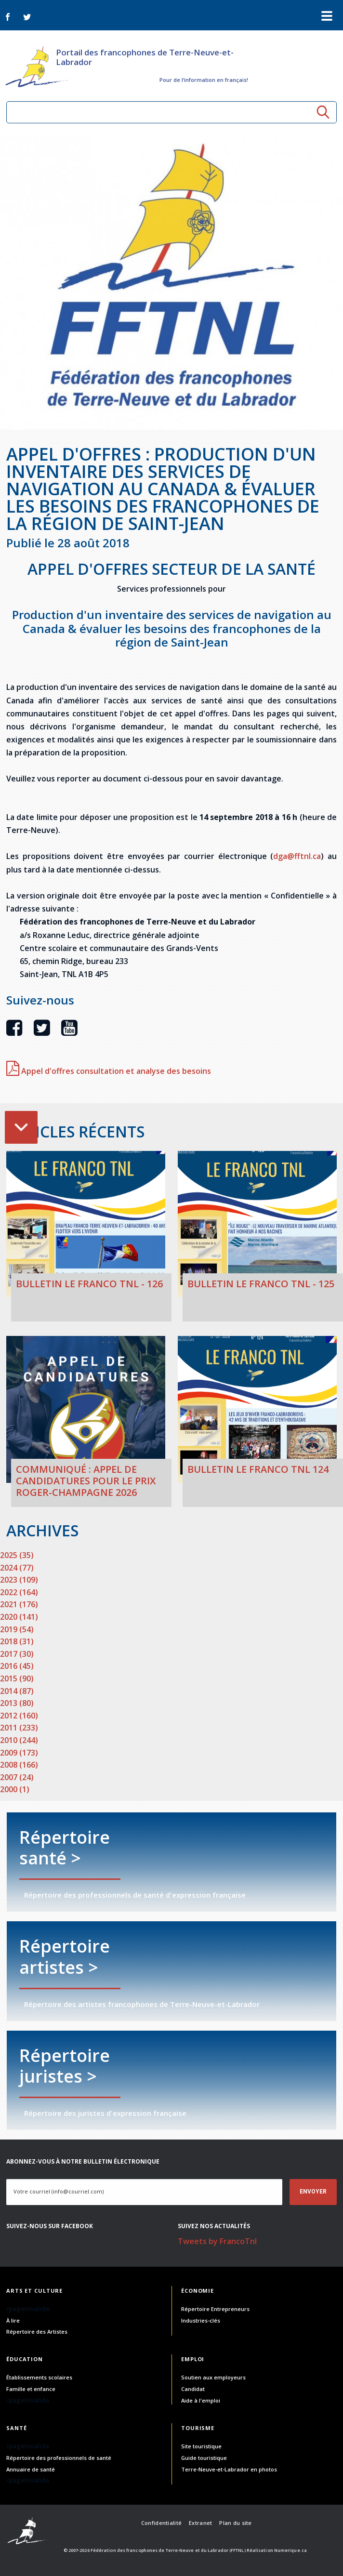  Describe the element at coordinates (217, 2241) in the screenshot. I see `Tweets by FrancoTnl` at that location.